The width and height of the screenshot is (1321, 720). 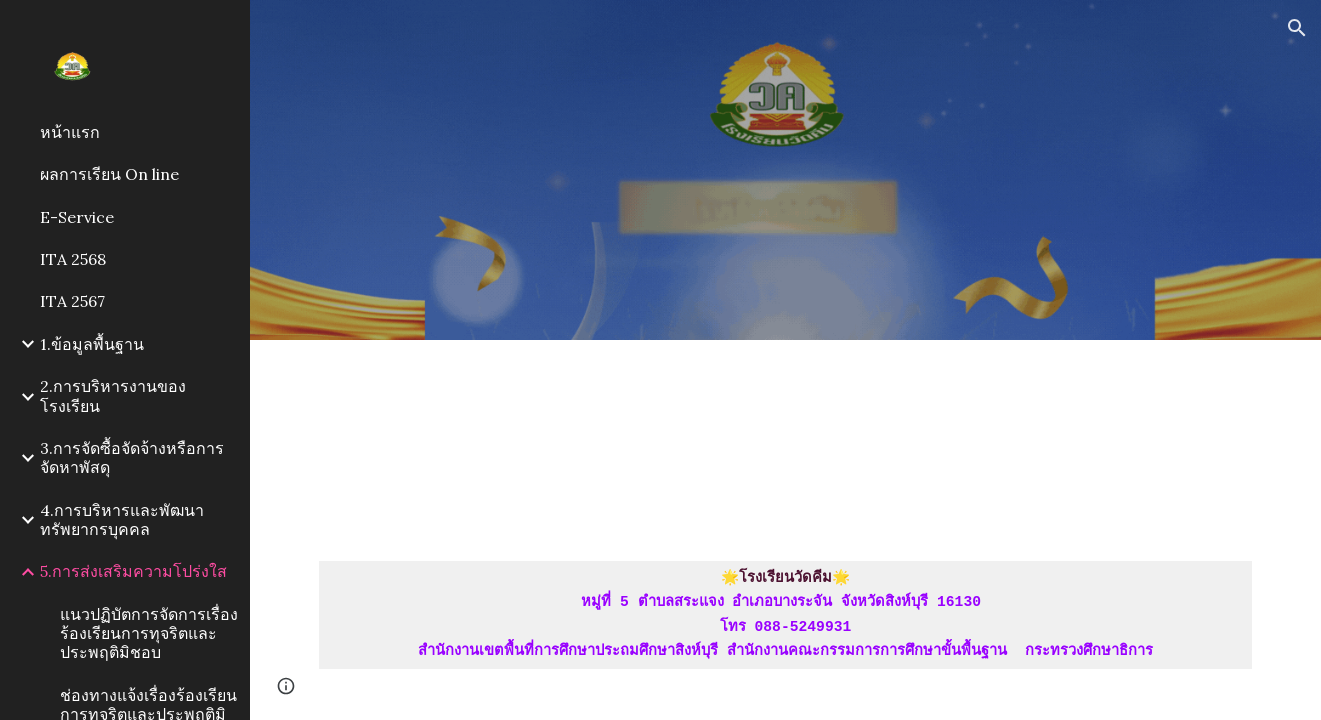 I want to click on 5.การส่งเสริมความโปร่งใส [link], so click(x=133, y=571).